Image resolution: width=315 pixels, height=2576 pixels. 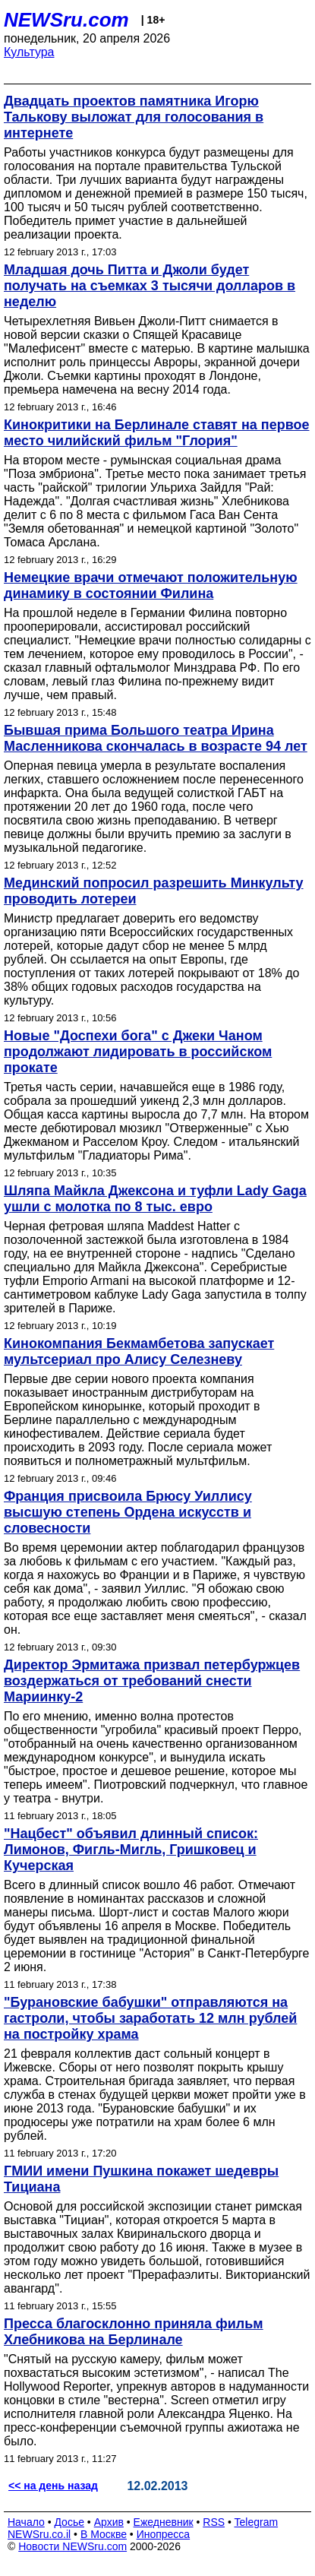 What do you see at coordinates (152, 1680) in the screenshot?
I see `Директор Эрмитажа призвал петербуржцев воздержаться от требований снести Мариинку-2` at bounding box center [152, 1680].